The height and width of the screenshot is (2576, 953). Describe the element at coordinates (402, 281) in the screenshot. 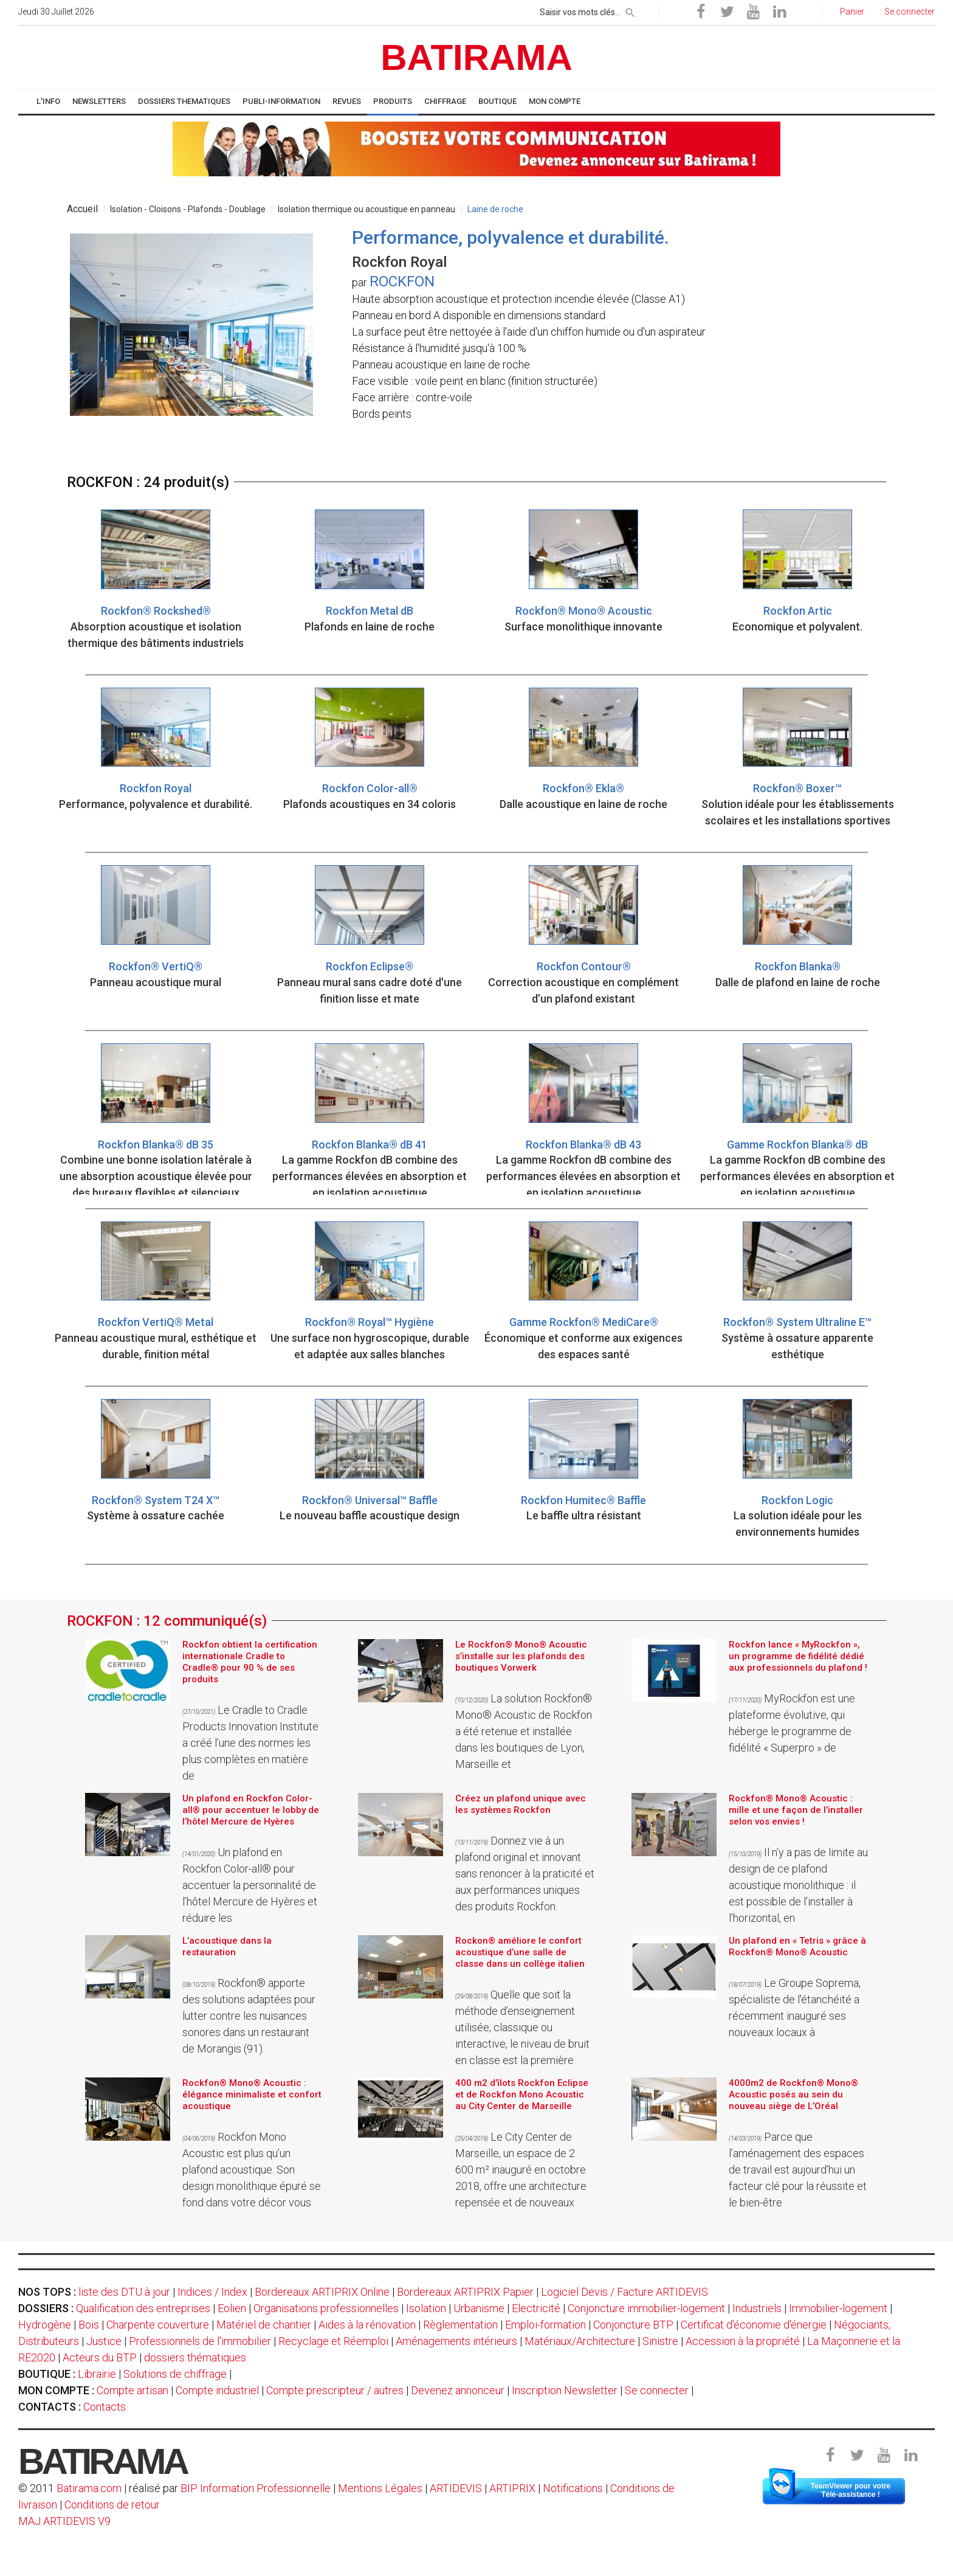

I see `ROCKFON` at that location.